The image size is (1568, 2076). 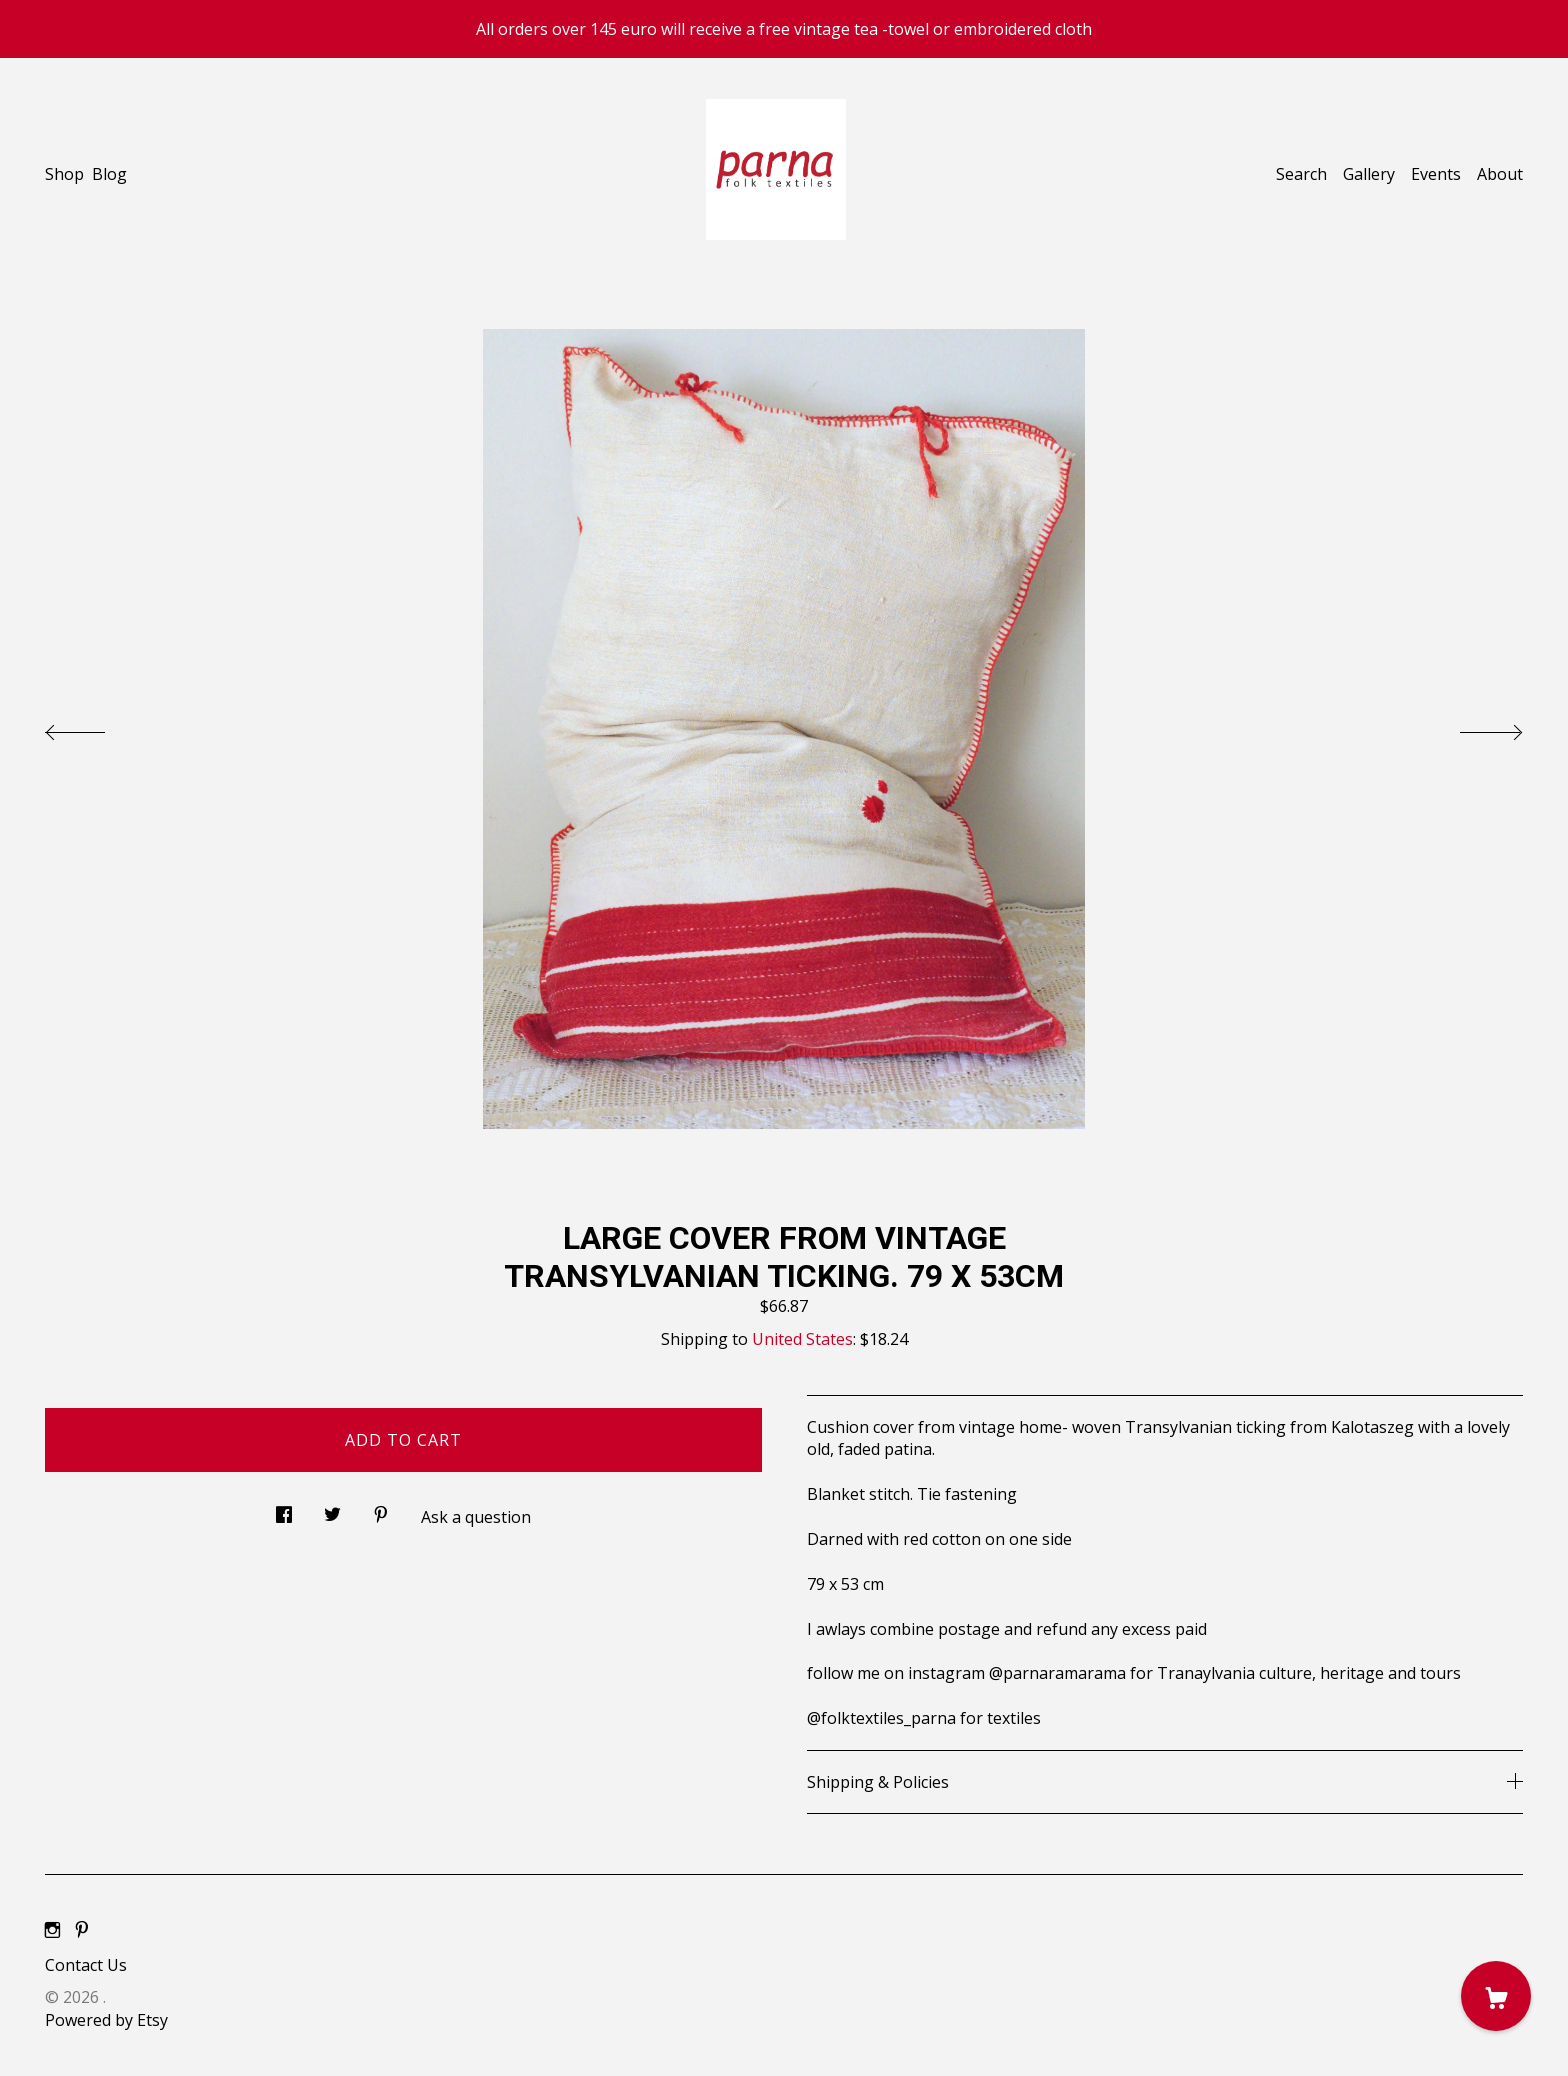 What do you see at coordinates (802, 1339) in the screenshot?
I see `United States` at bounding box center [802, 1339].